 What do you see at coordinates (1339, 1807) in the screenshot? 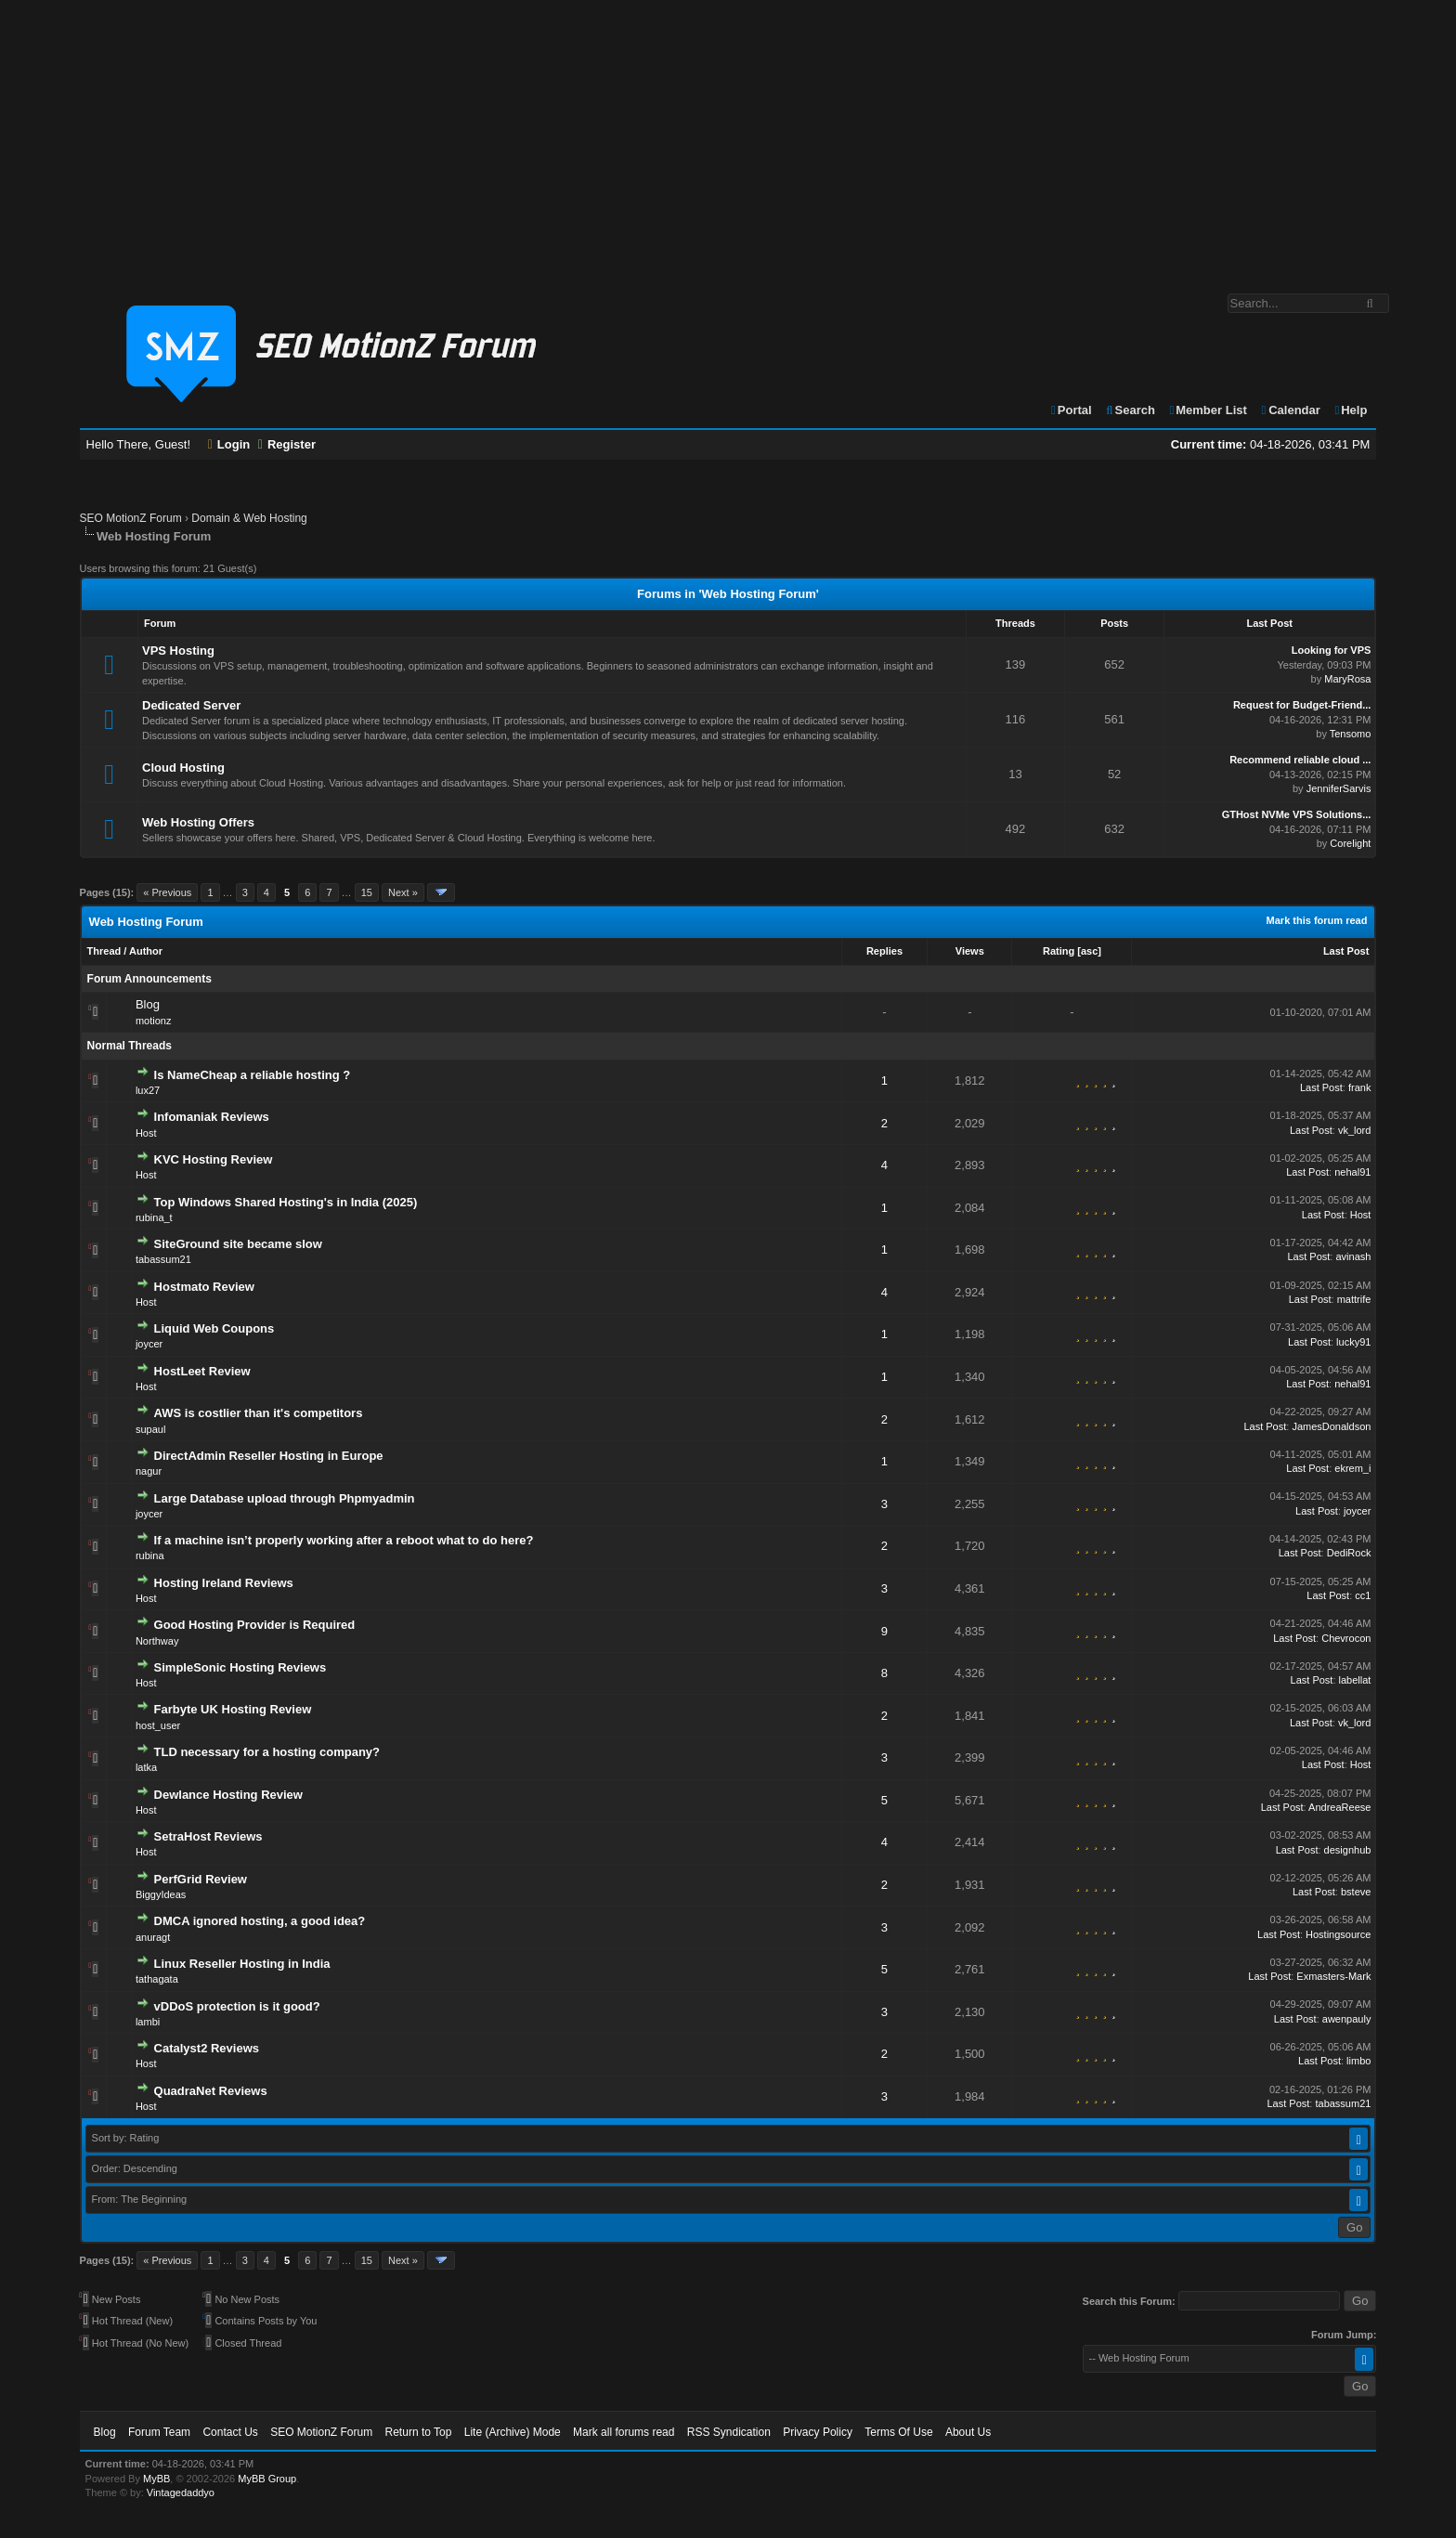
I see `AndreaReese` at bounding box center [1339, 1807].